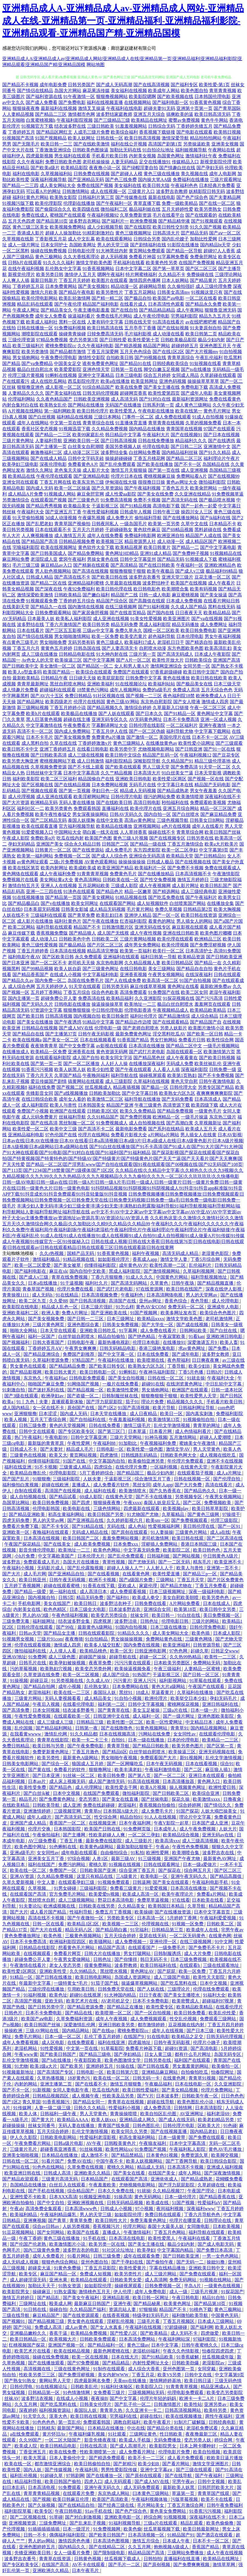 Image resolution: width=247 pixels, height=2576 pixels. I want to click on 成人三级片网站, so click(161, 2273).